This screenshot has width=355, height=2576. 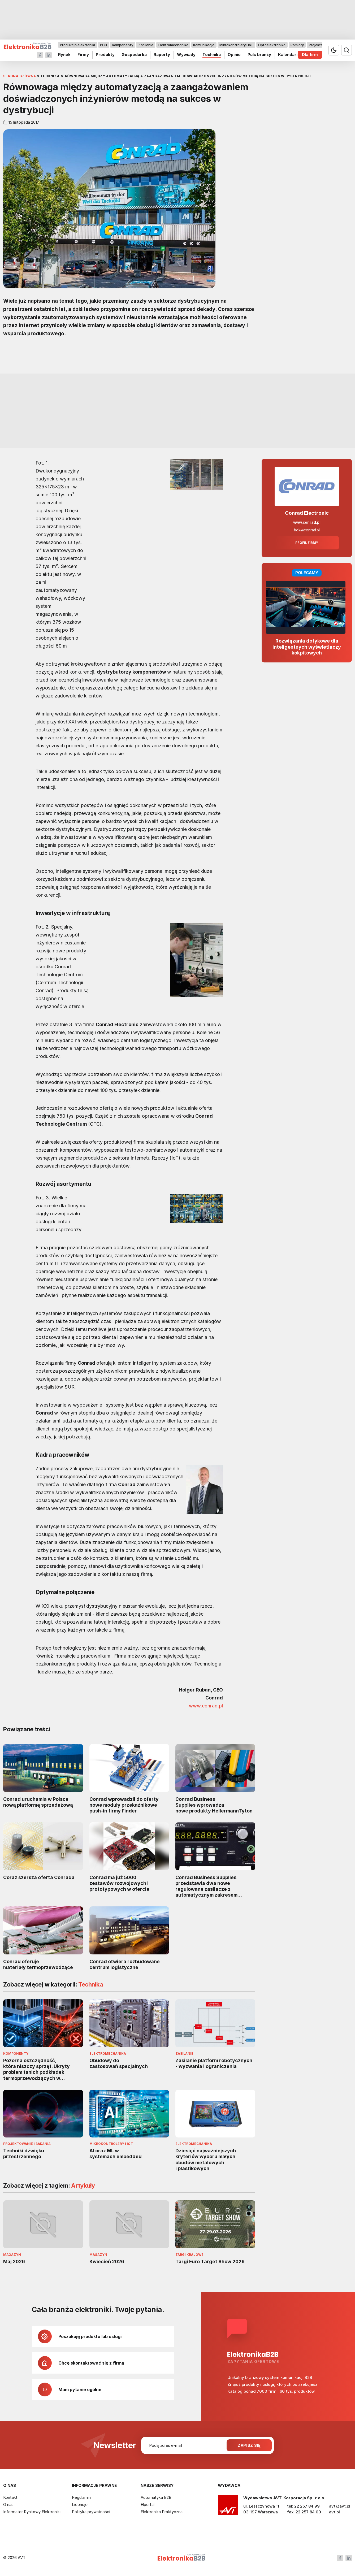 What do you see at coordinates (334, 2511) in the screenshot?
I see `avt.pl` at bounding box center [334, 2511].